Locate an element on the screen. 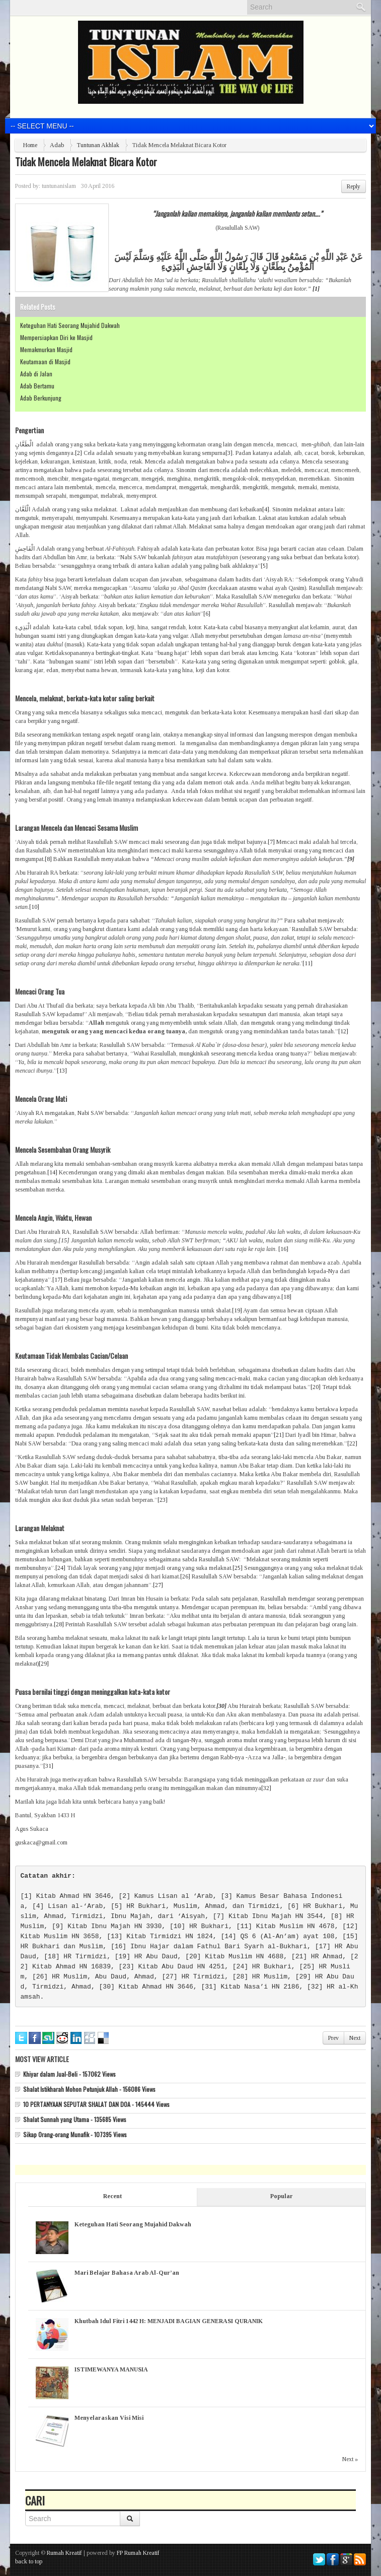  [9] is located at coordinates (57, 1926).